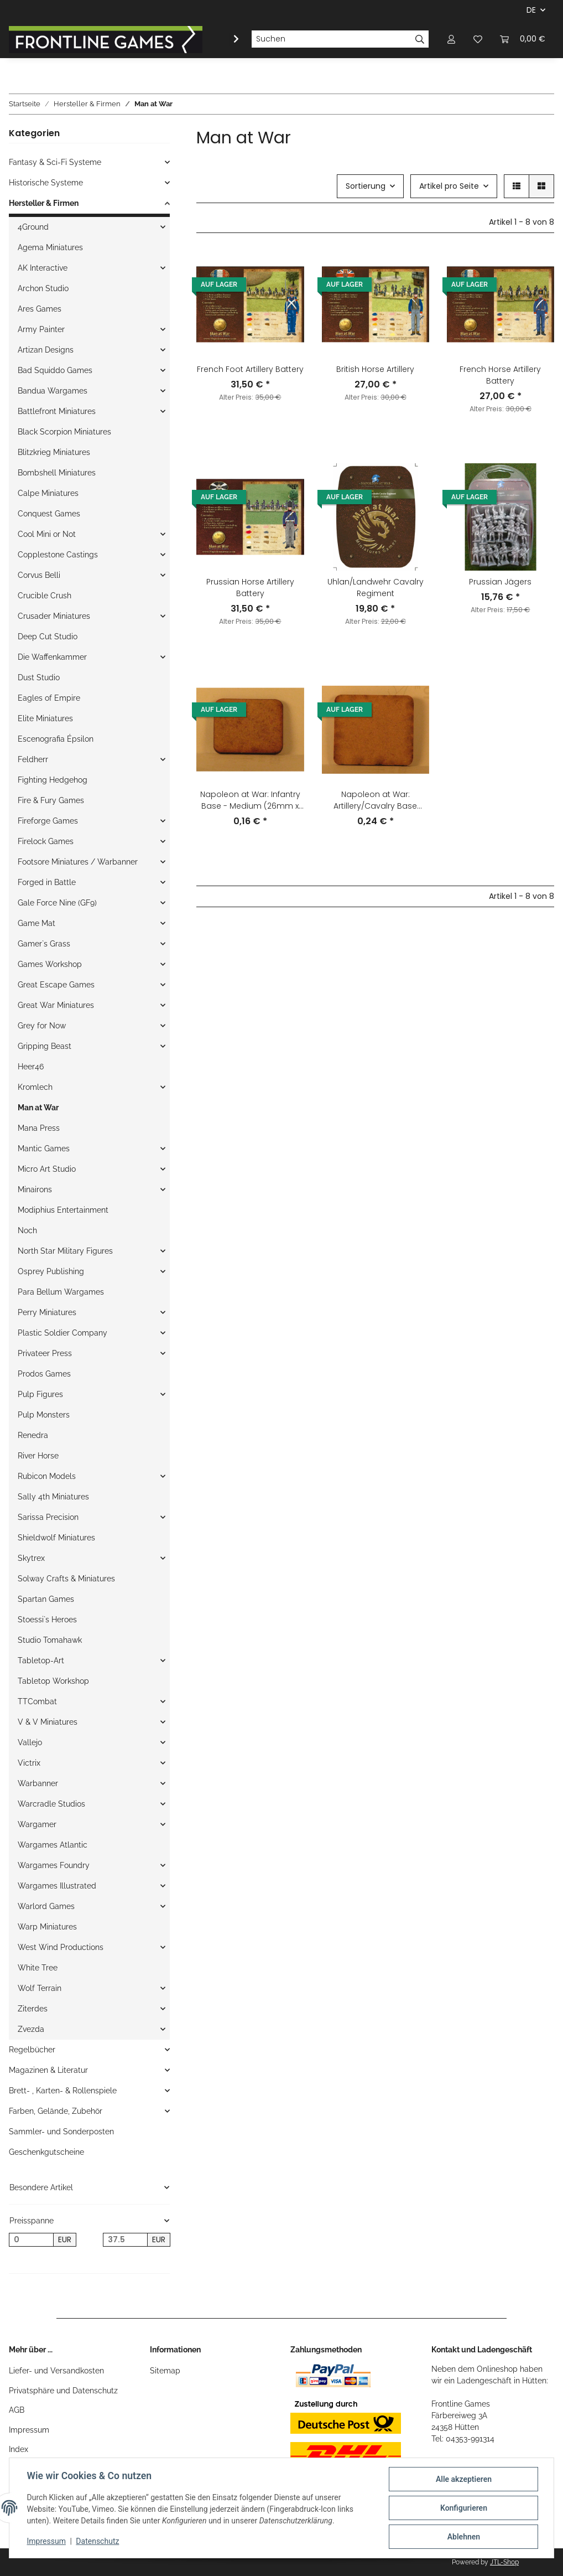 This screenshot has width=563, height=2576. Describe the element at coordinates (38, 1107) in the screenshot. I see `Man at War` at that location.